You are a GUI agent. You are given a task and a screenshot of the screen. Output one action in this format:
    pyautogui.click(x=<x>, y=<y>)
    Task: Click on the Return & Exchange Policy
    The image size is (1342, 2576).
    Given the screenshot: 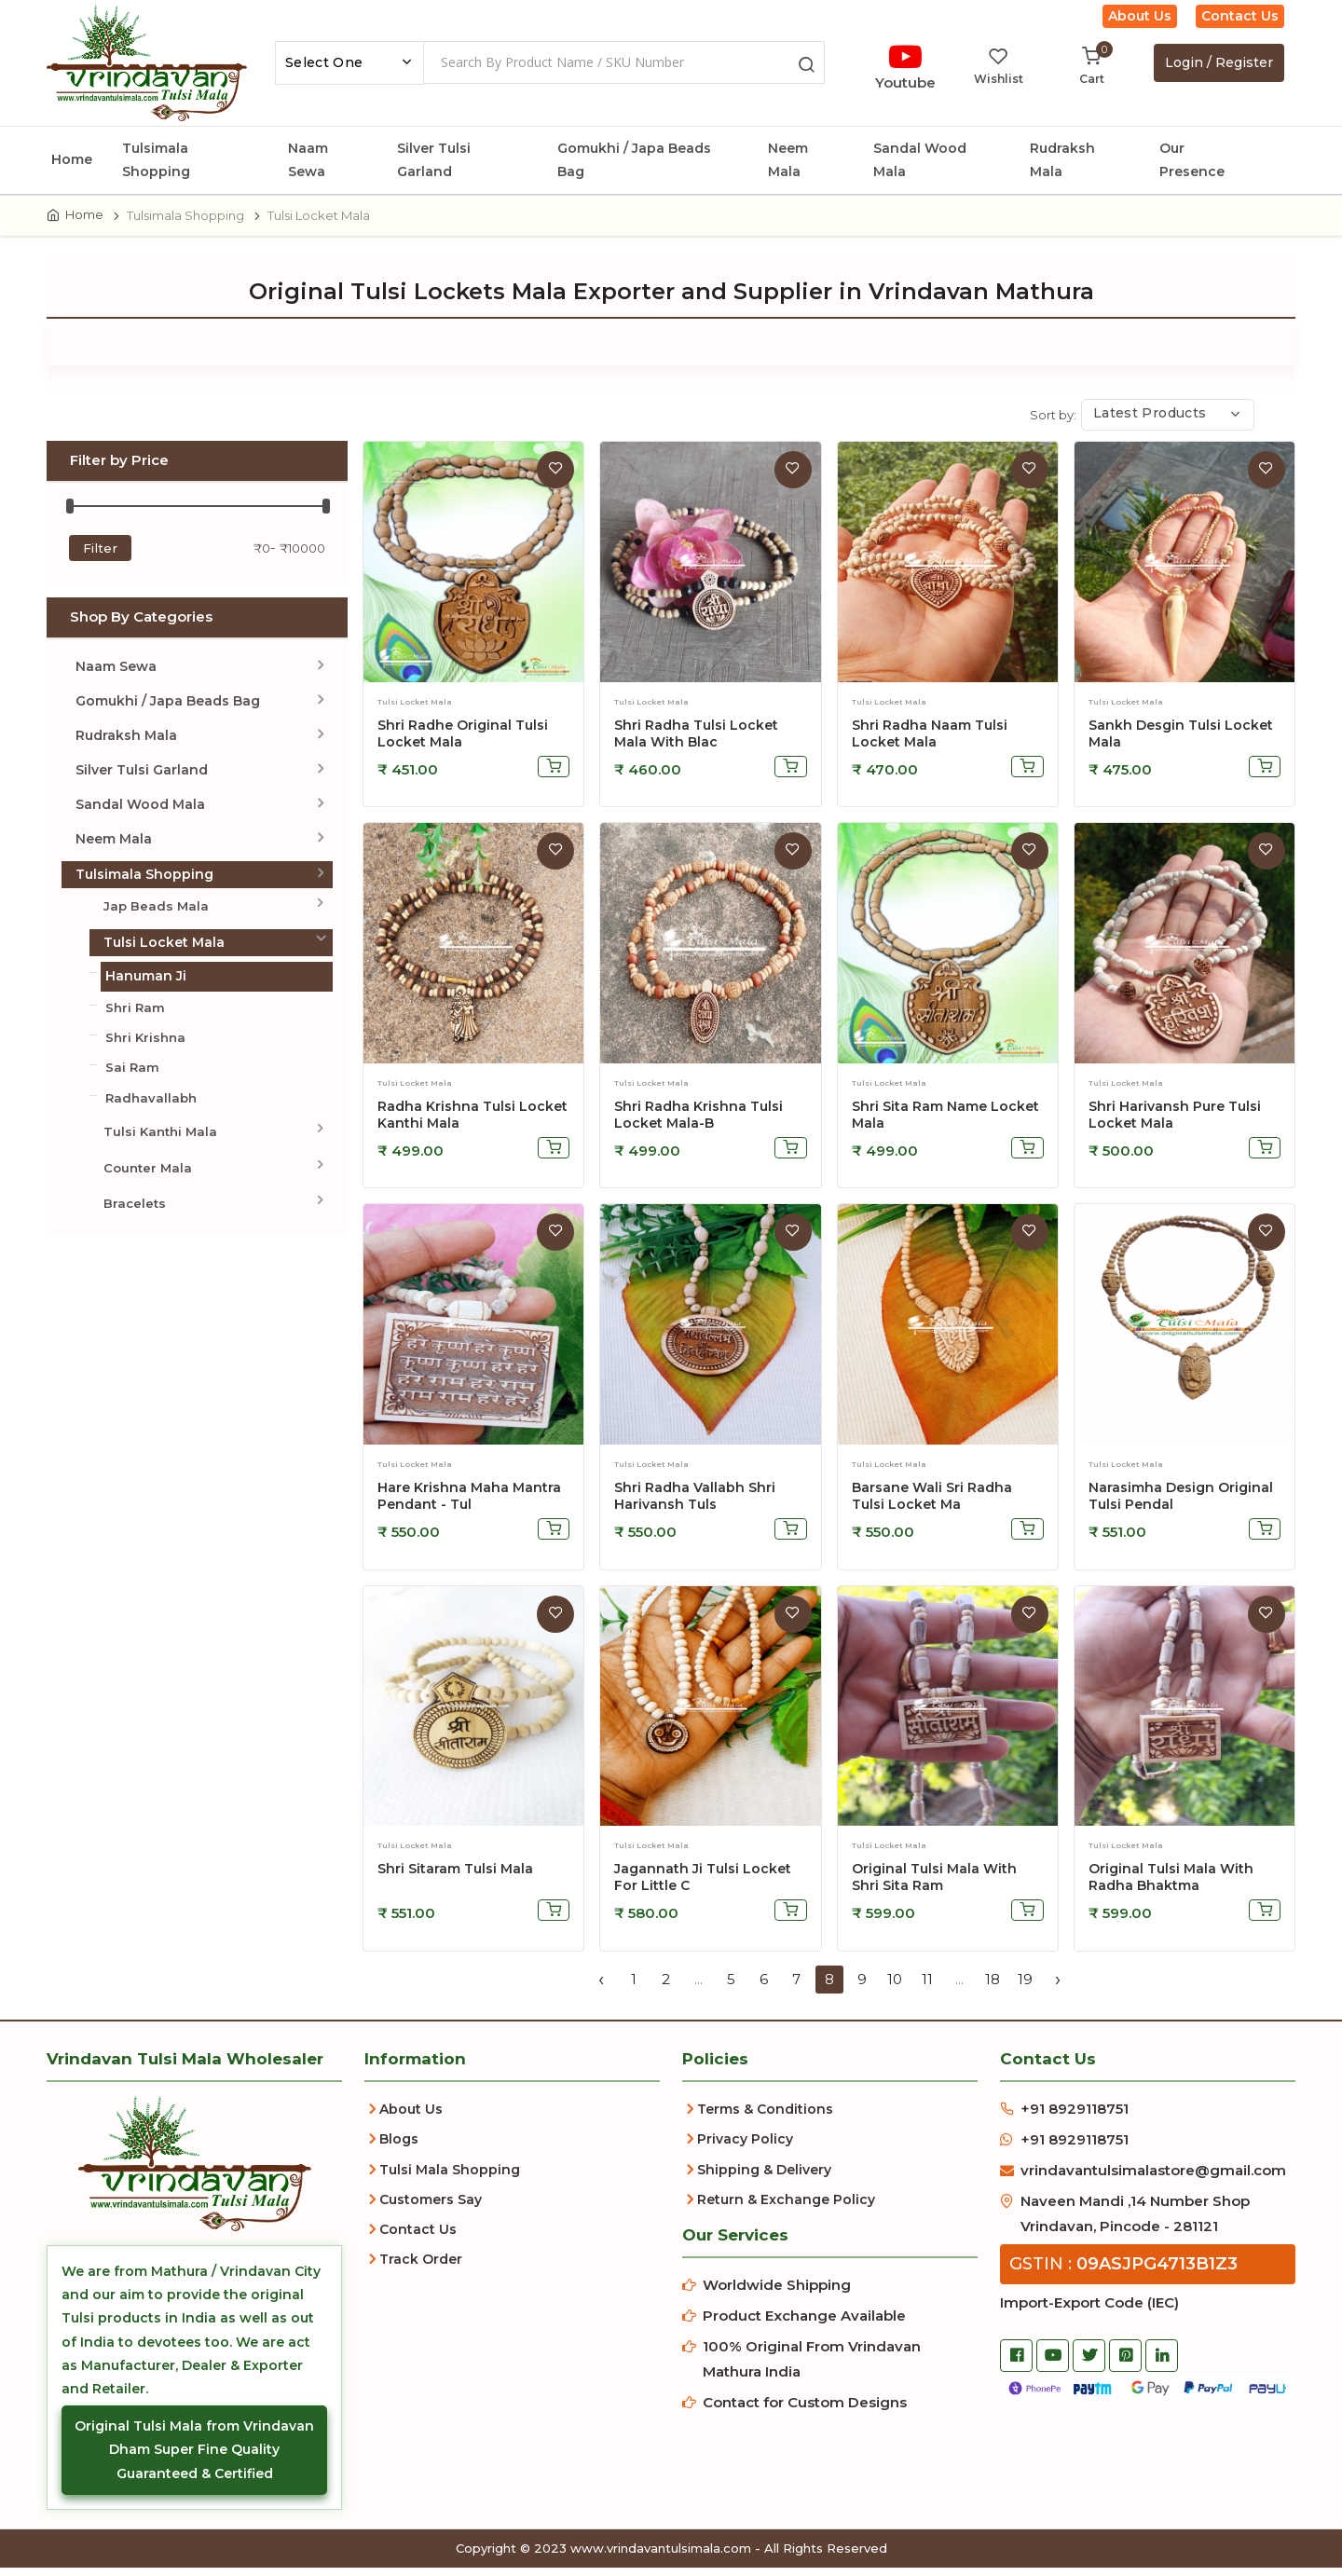 What is the action you would take?
    pyautogui.click(x=786, y=2207)
    